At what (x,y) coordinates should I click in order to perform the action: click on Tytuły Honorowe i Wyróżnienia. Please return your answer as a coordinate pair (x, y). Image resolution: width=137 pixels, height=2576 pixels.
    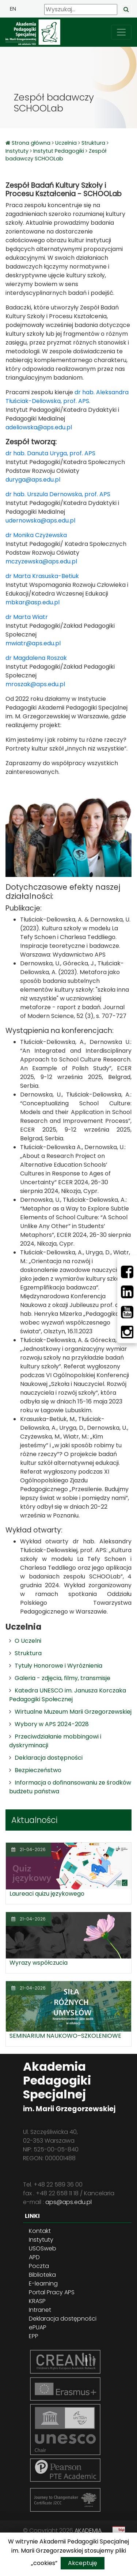
    Looking at the image, I should click on (58, 1665).